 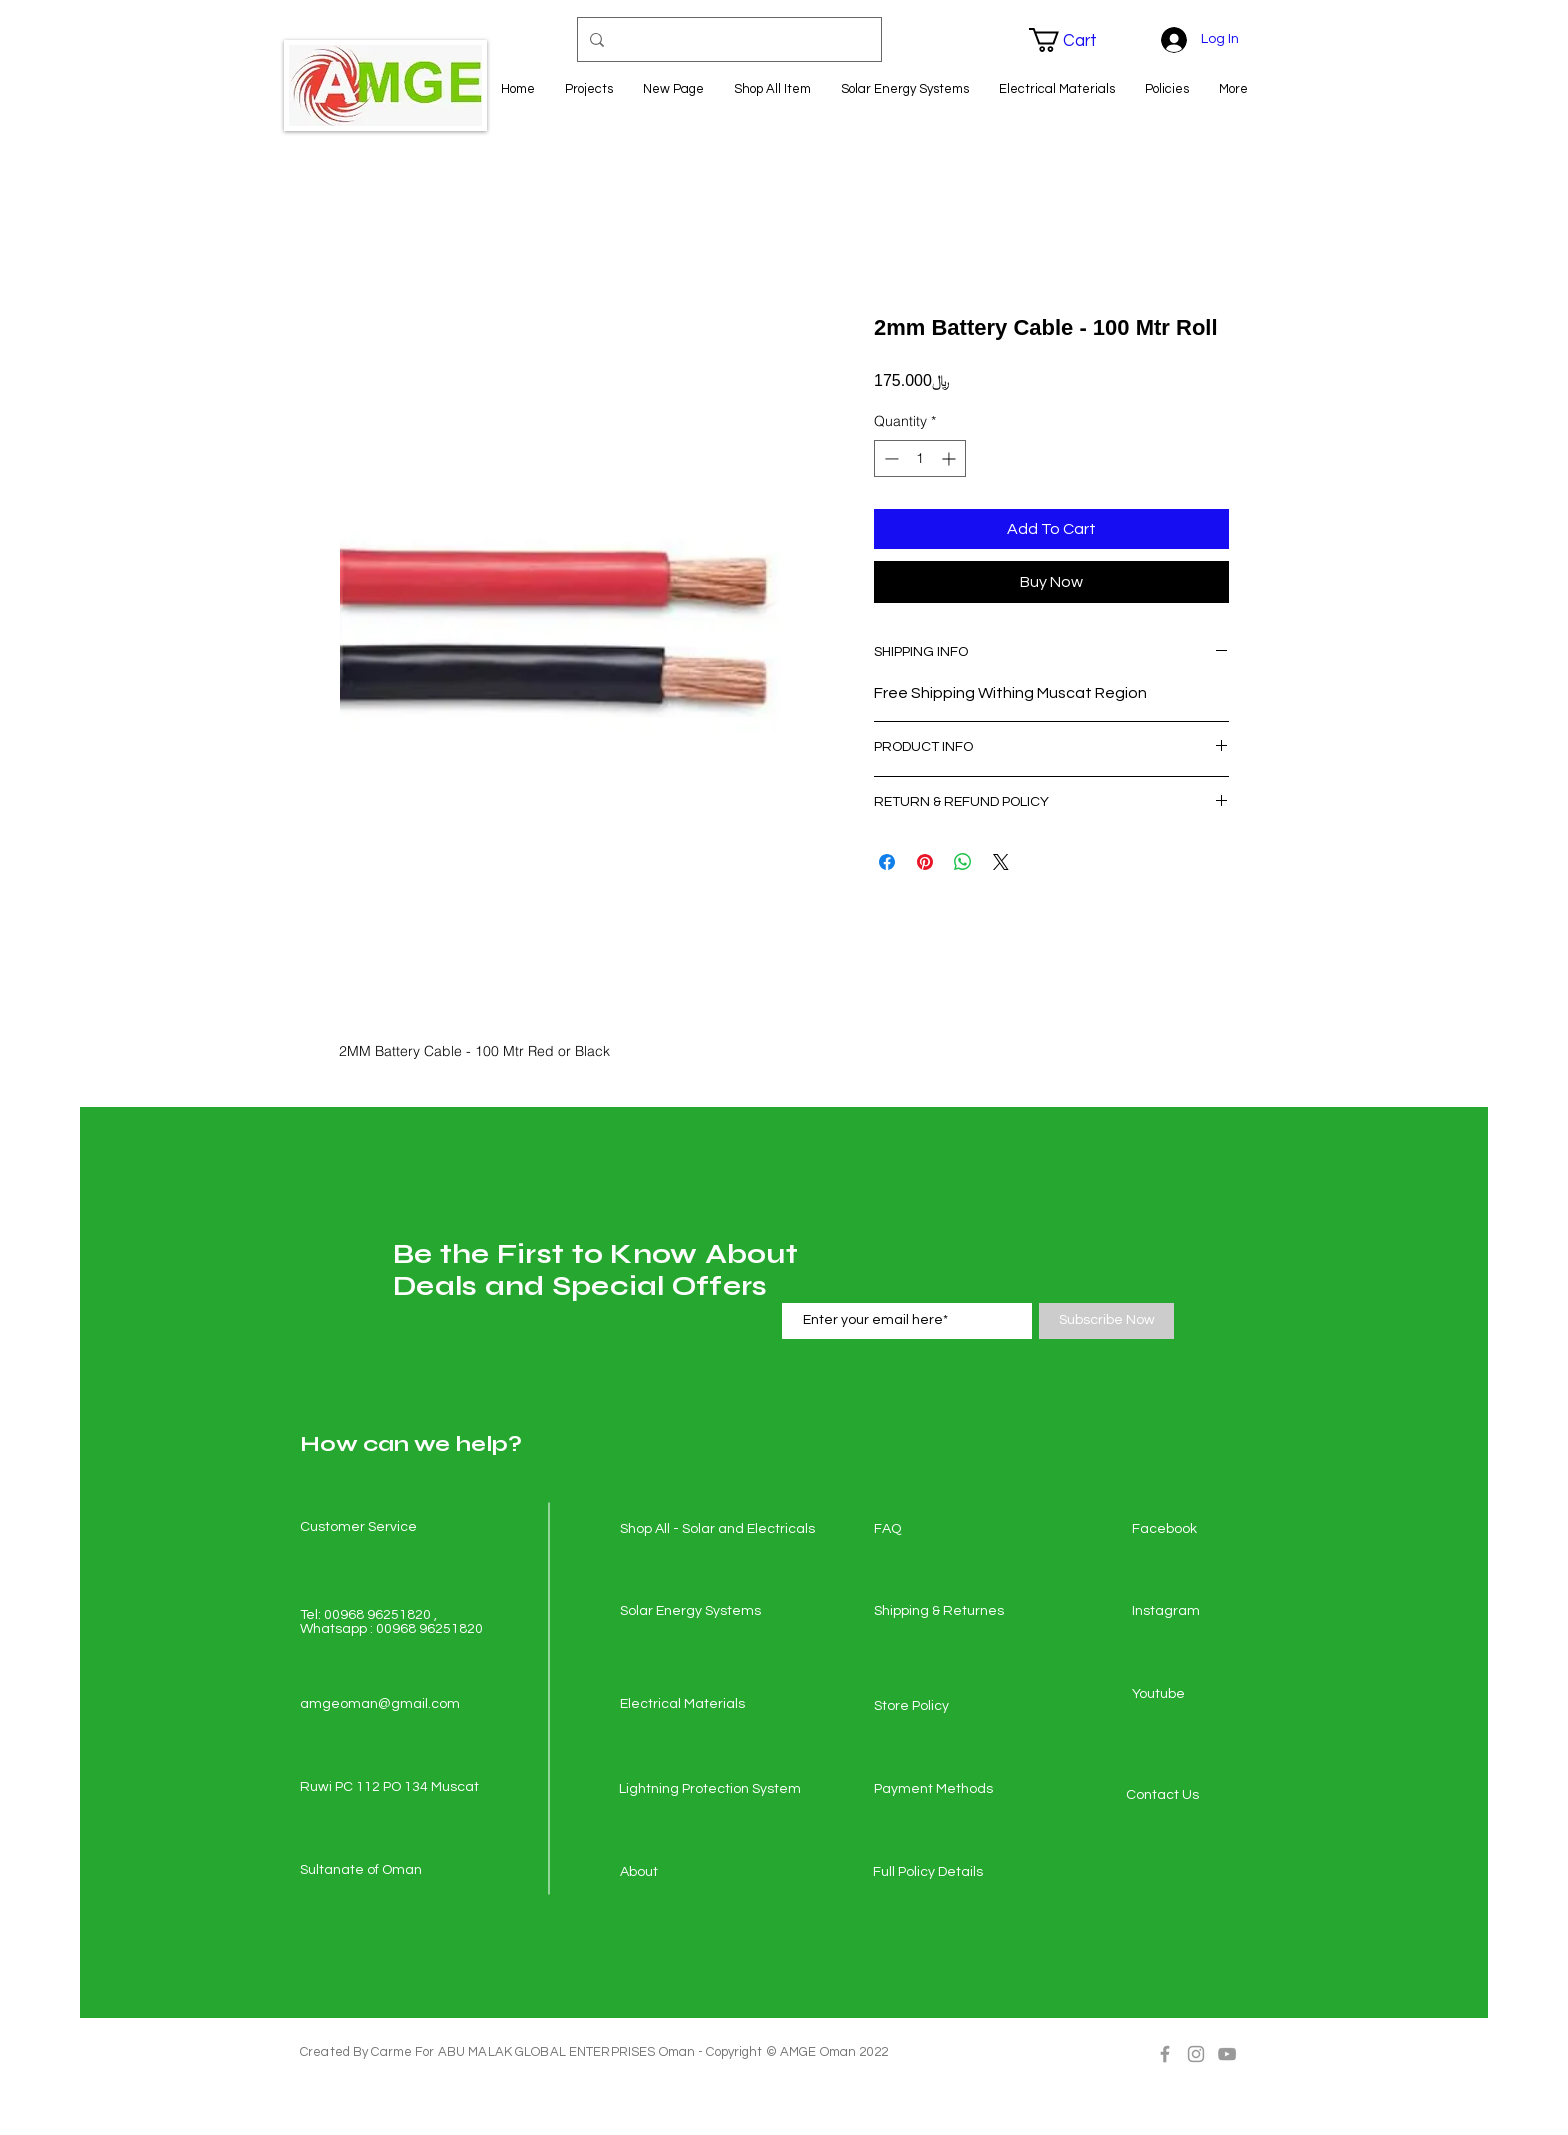 What do you see at coordinates (1076, 40) in the screenshot?
I see `[button]` at bounding box center [1076, 40].